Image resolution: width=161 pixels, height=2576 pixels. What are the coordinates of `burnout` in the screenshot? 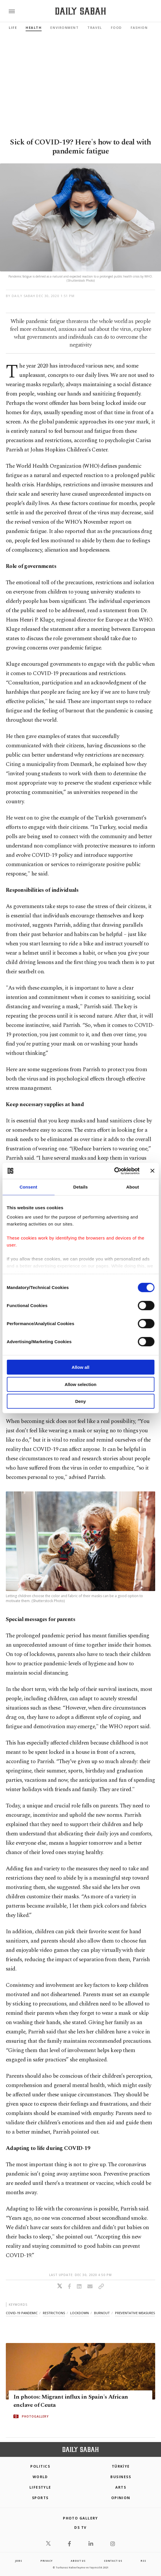 It's located at (102, 2313).